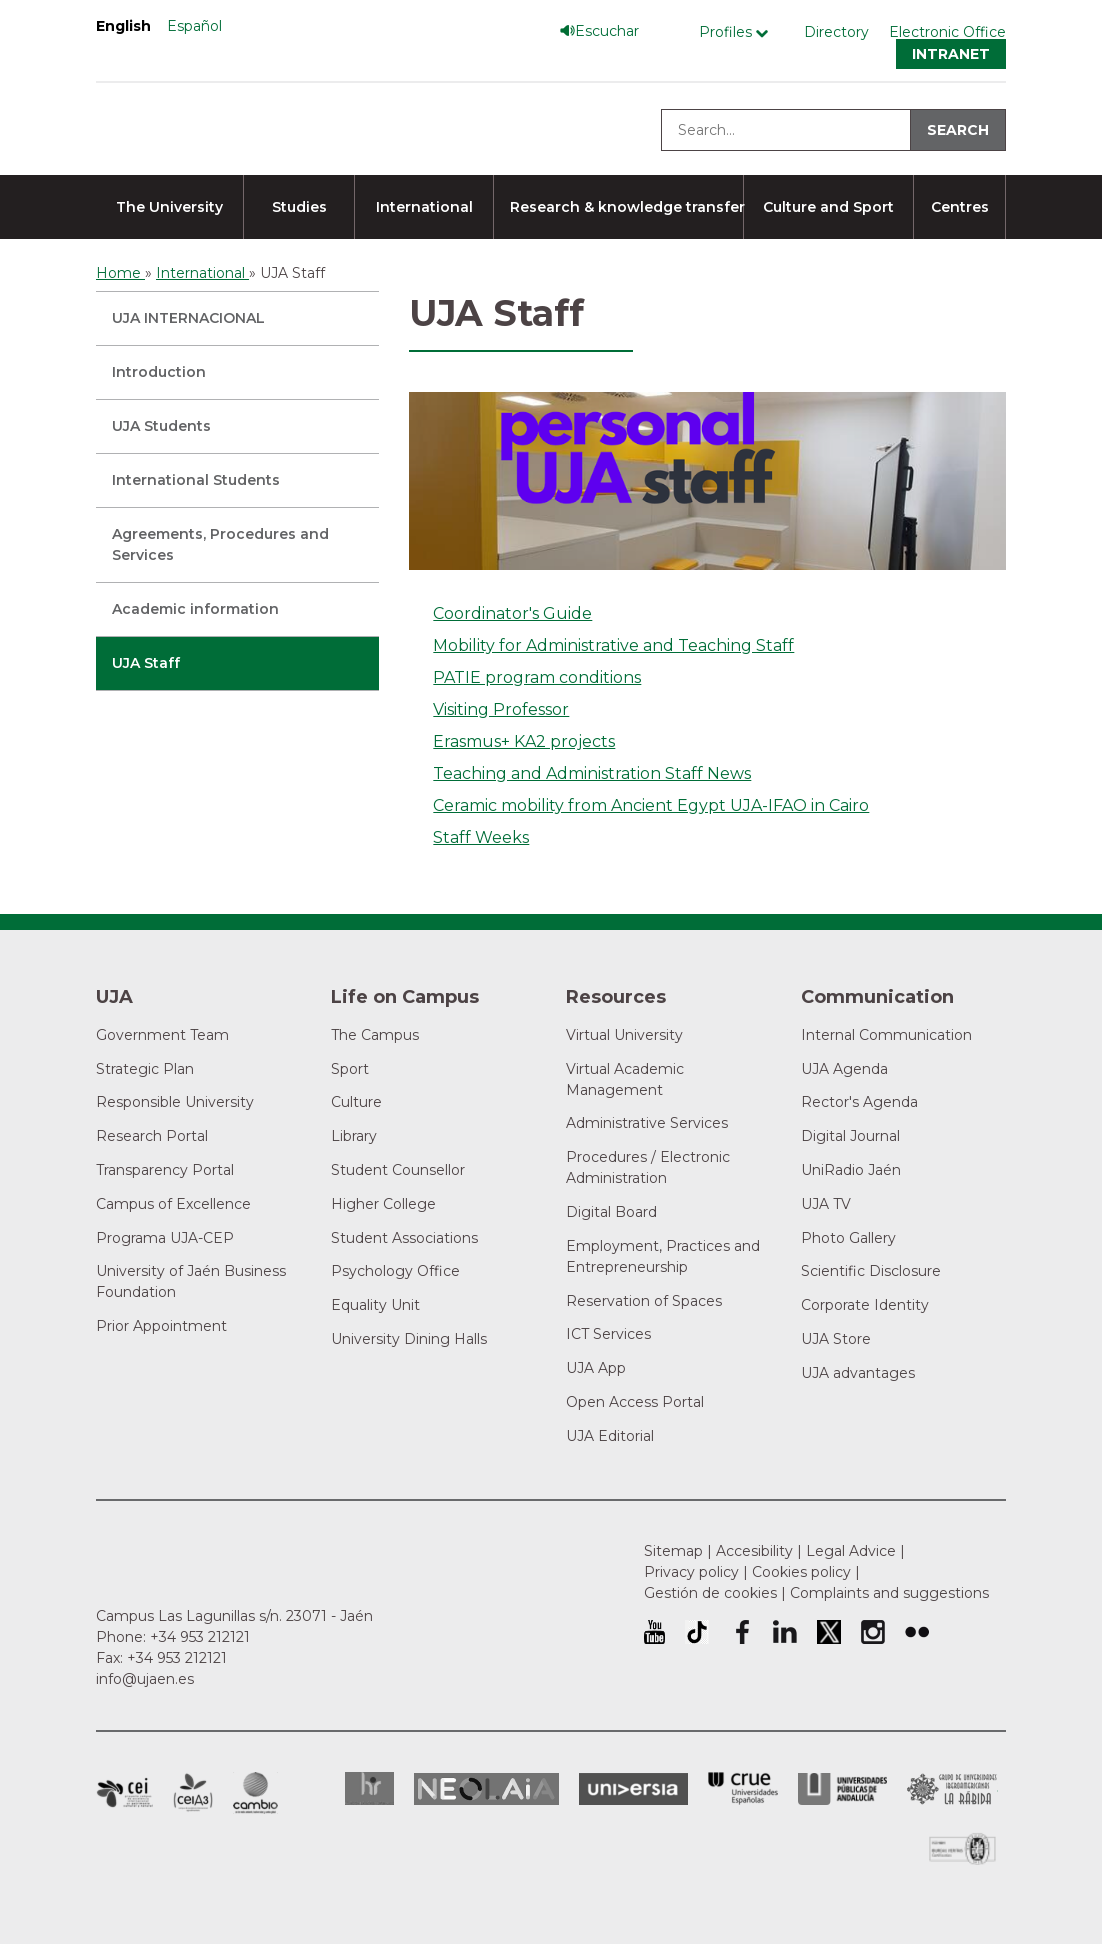 The image size is (1102, 1944). What do you see at coordinates (512, 613) in the screenshot?
I see `Coordinator's Guide` at bounding box center [512, 613].